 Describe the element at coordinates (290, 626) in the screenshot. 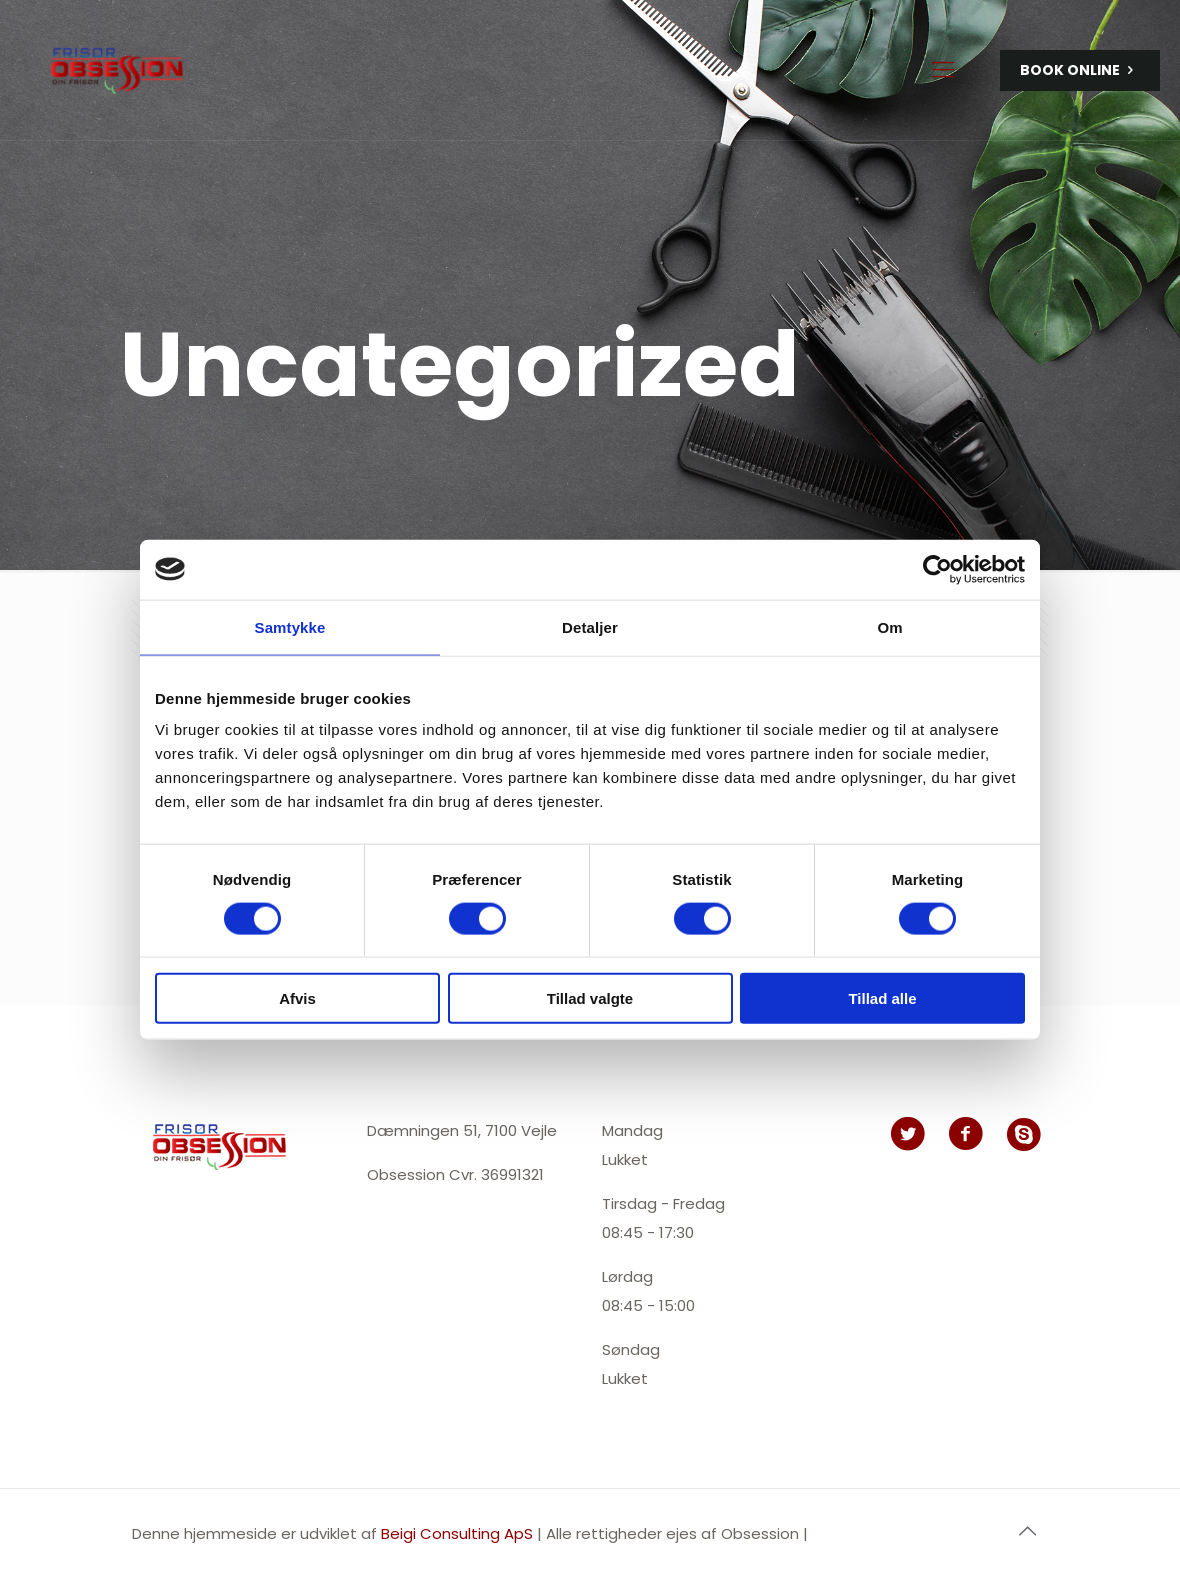

I see `Samtykke [tab]` at that location.